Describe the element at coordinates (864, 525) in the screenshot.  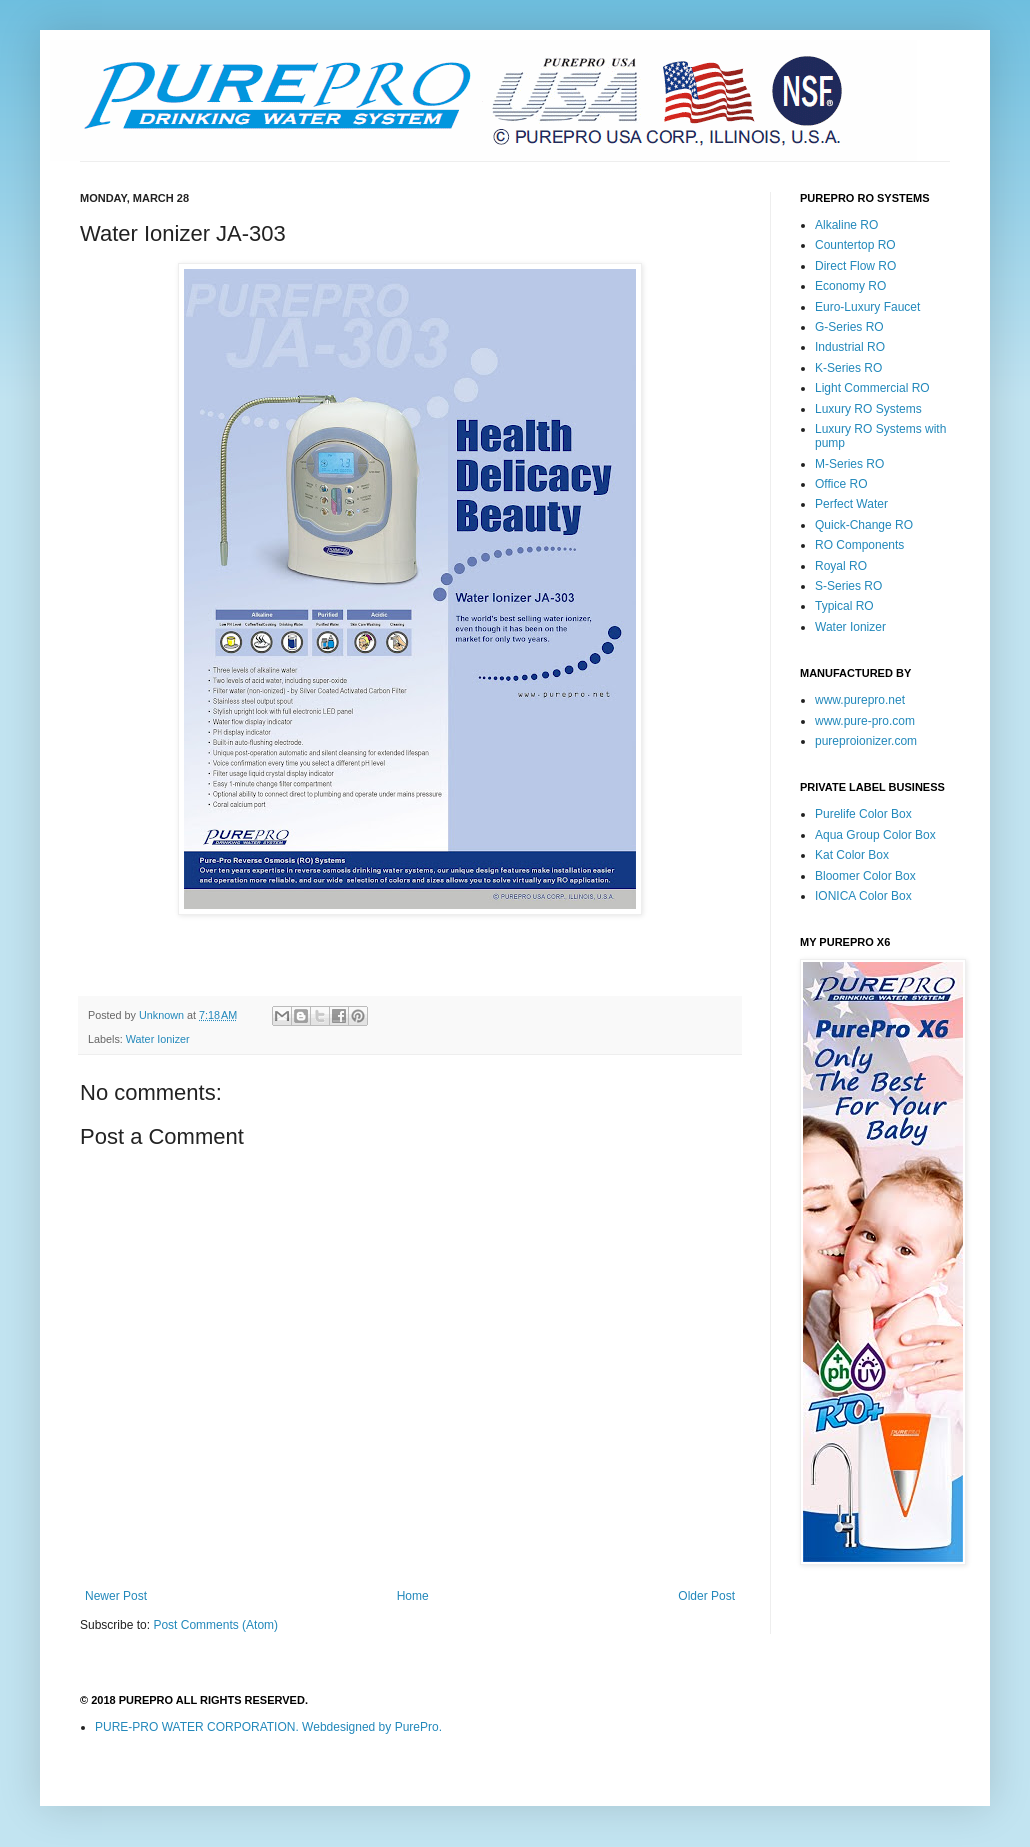
I see `Quick-Change RO` at that location.